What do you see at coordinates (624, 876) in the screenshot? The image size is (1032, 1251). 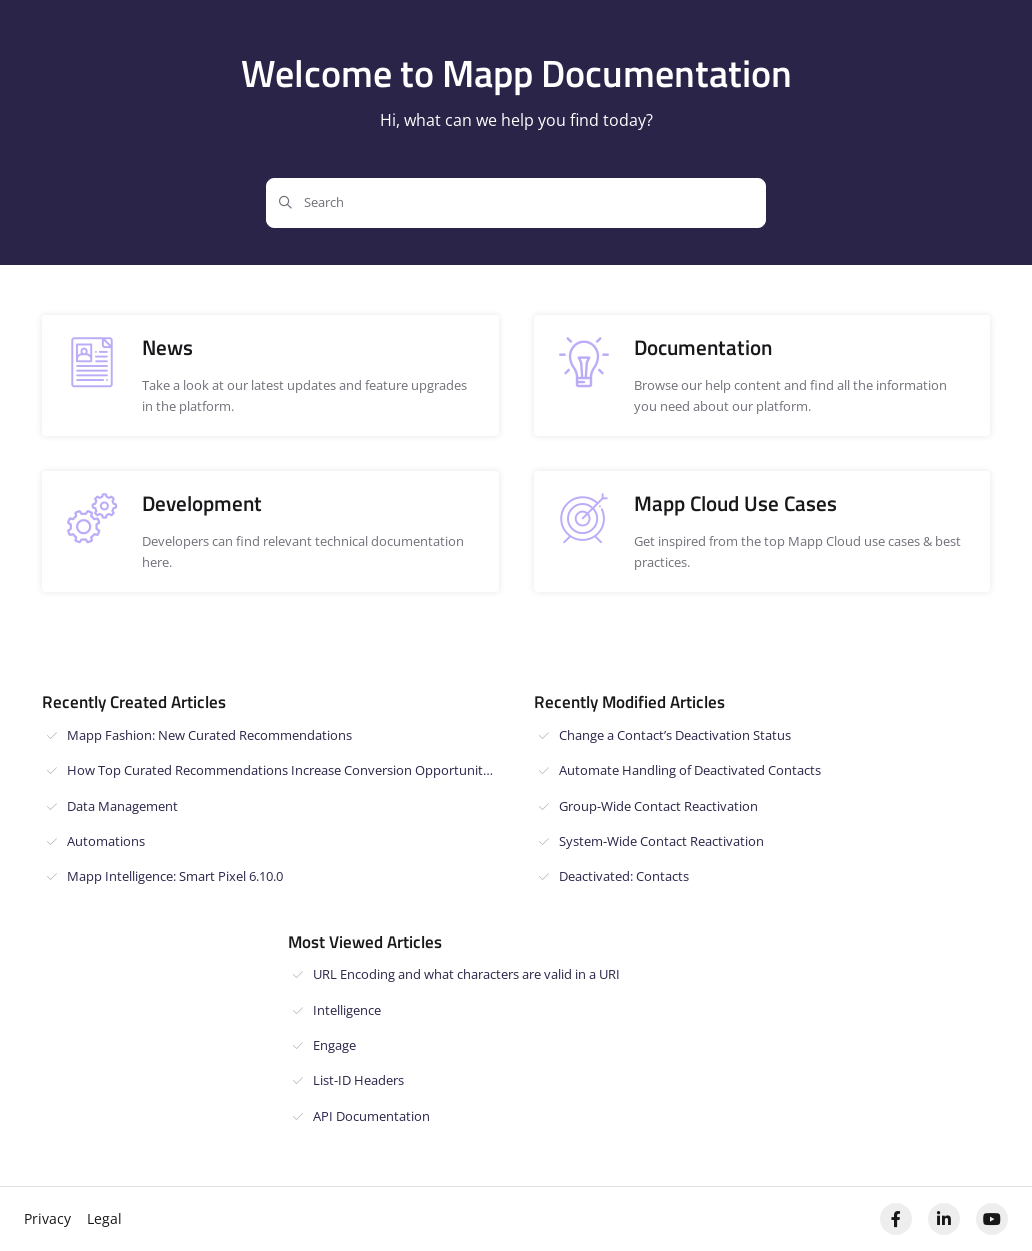 I see `Deactivated: Contacts` at bounding box center [624, 876].